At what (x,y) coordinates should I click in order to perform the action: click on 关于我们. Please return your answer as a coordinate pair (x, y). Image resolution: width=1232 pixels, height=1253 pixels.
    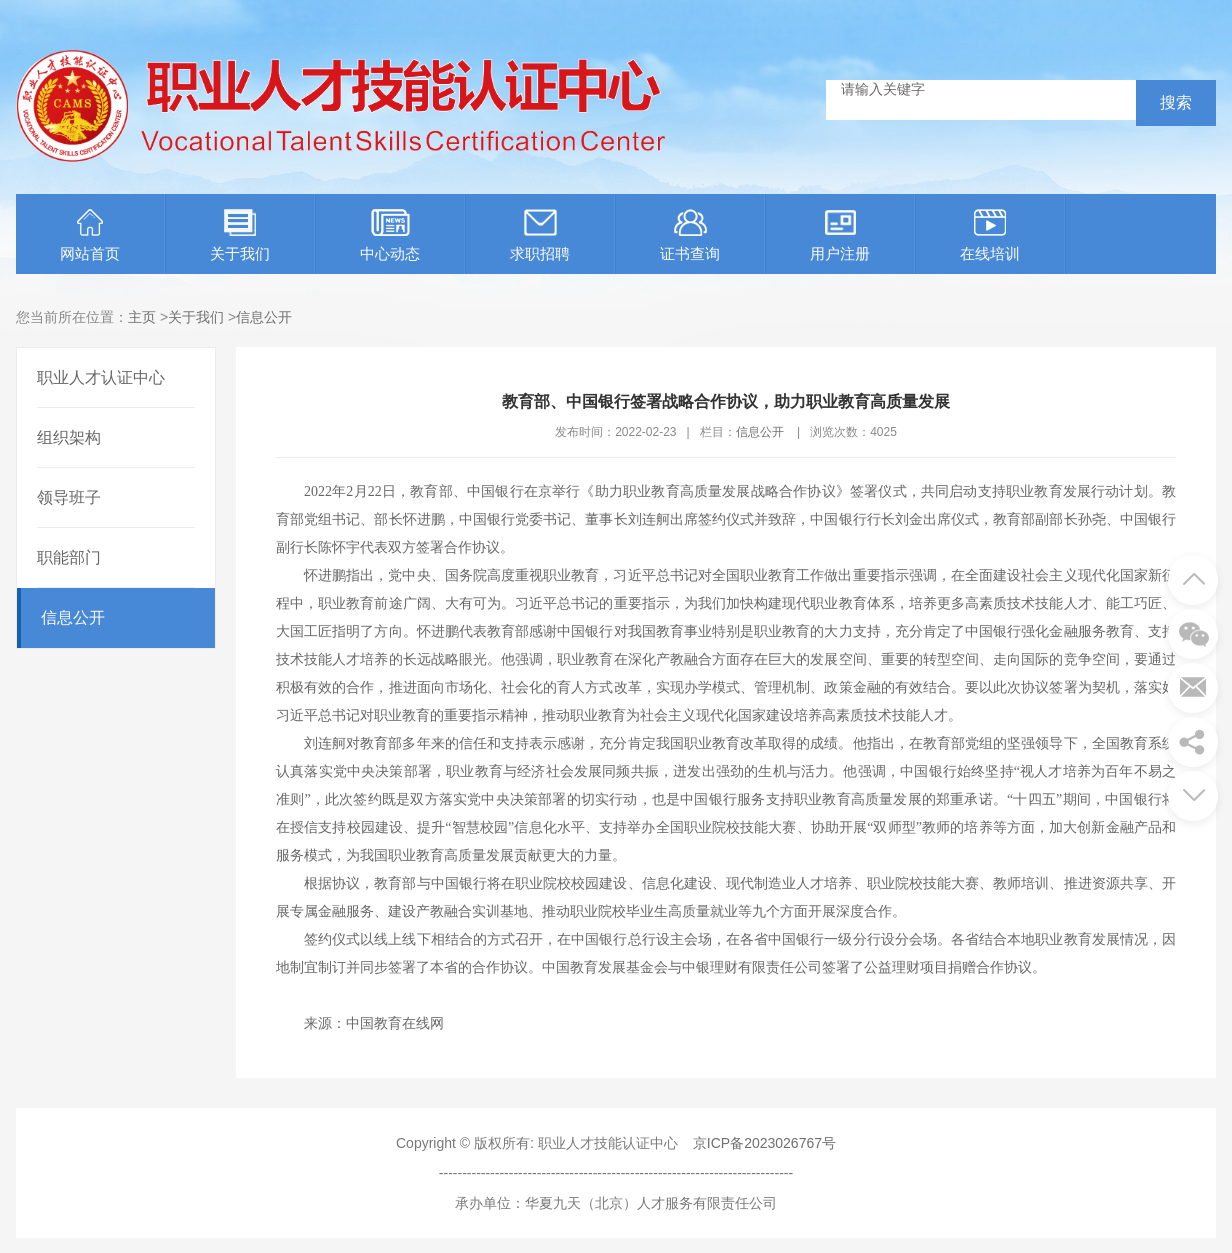
    Looking at the image, I should click on (240, 235).